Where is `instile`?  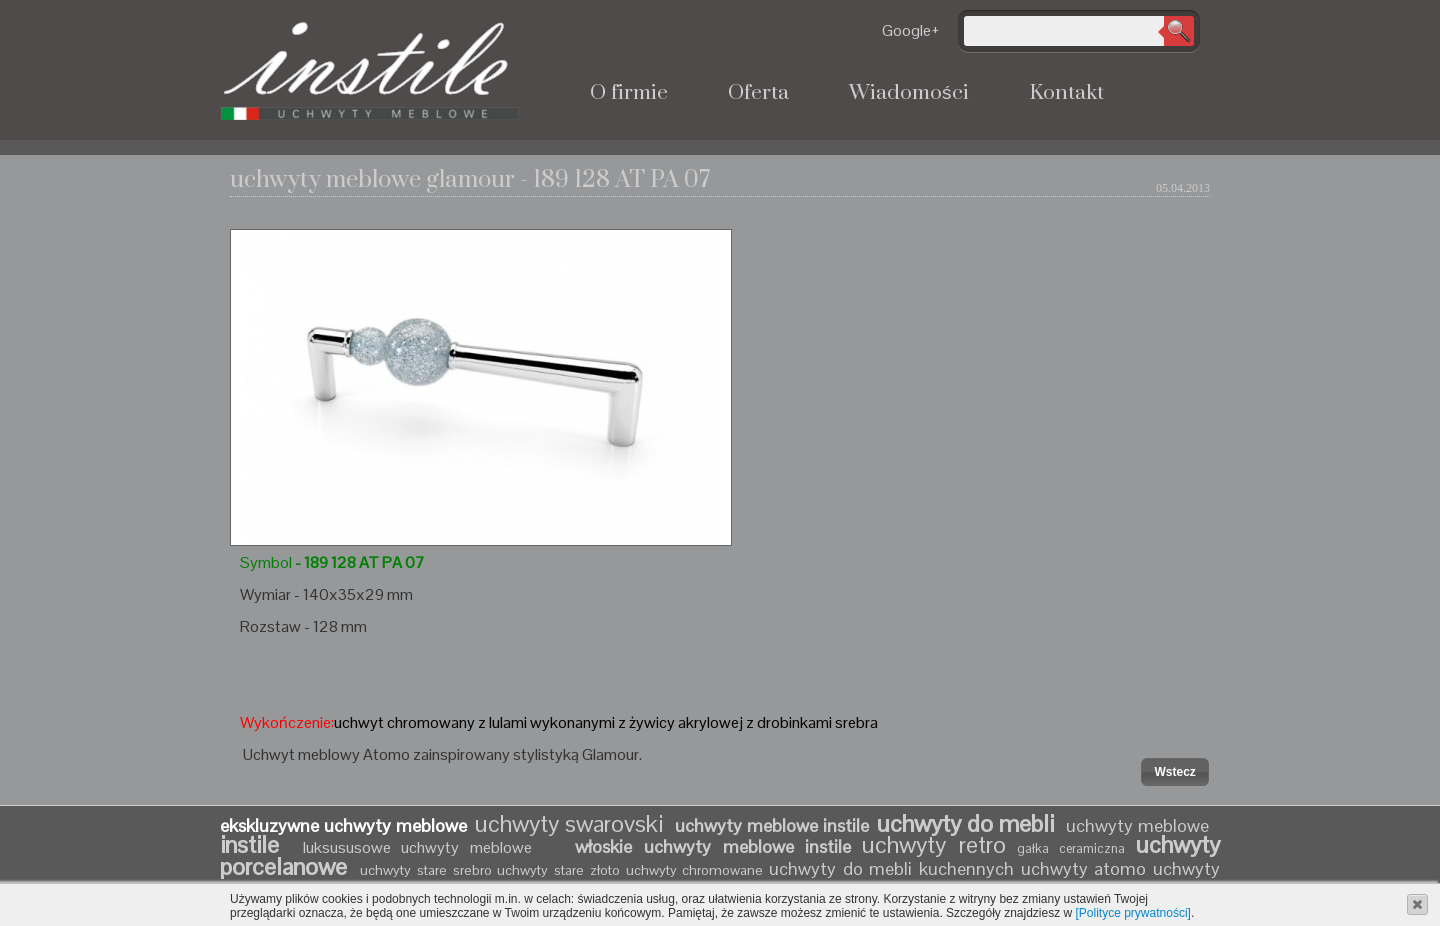
instile is located at coordinates (256, 844).